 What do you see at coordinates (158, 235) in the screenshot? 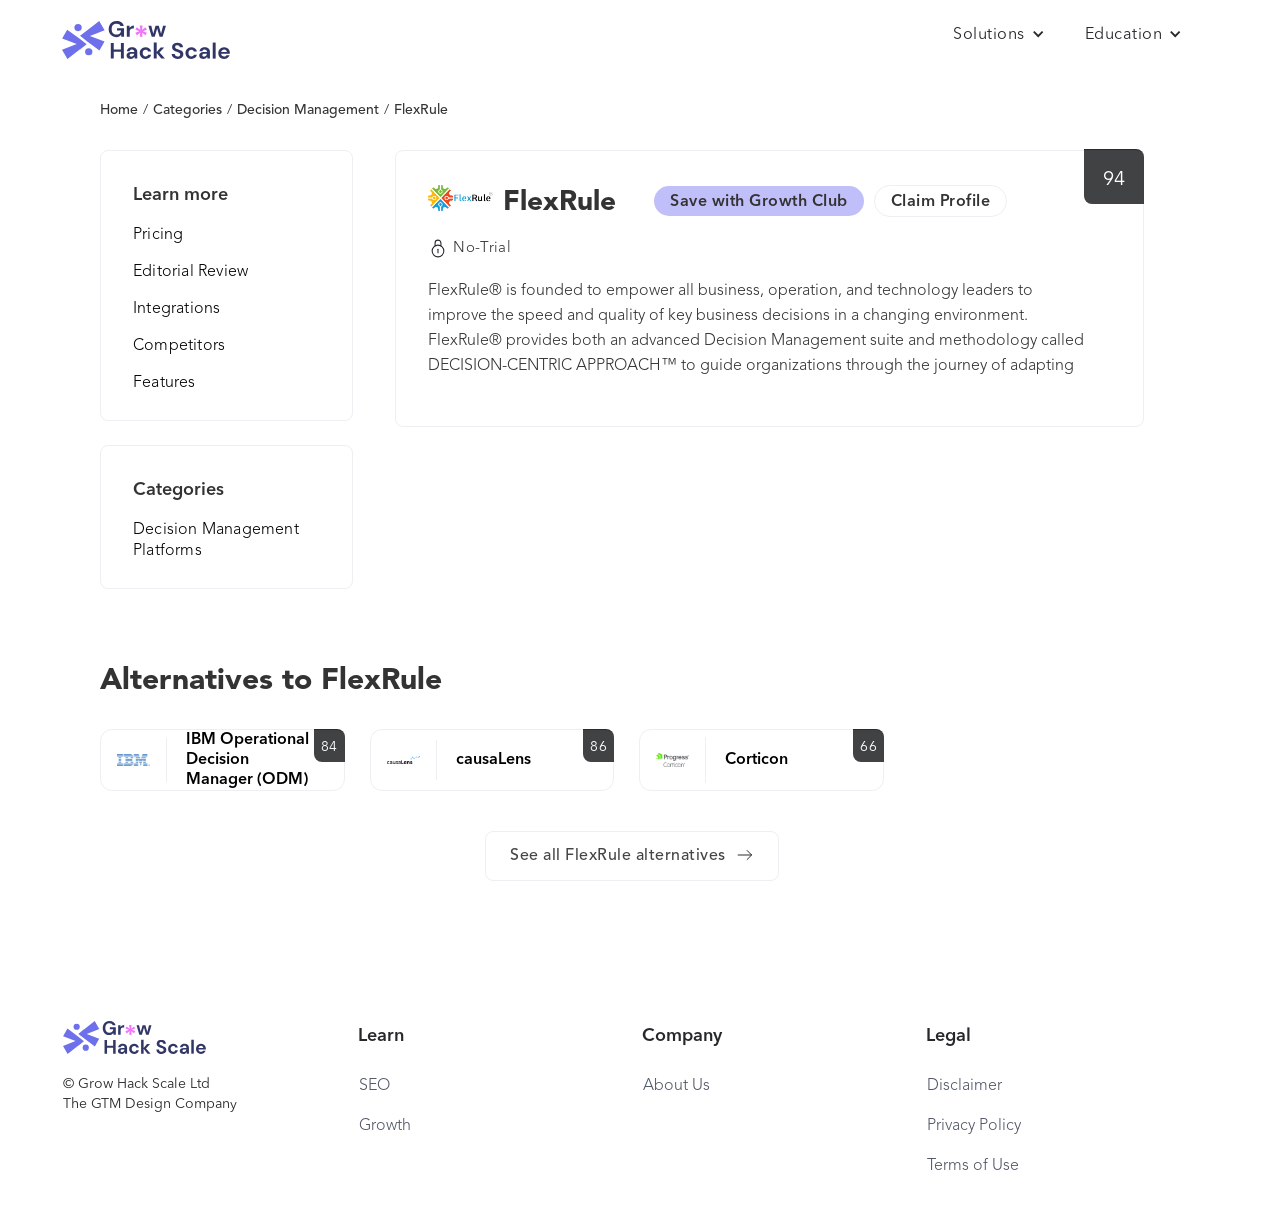
I see `Pricing` at bounding box center [158, 235].